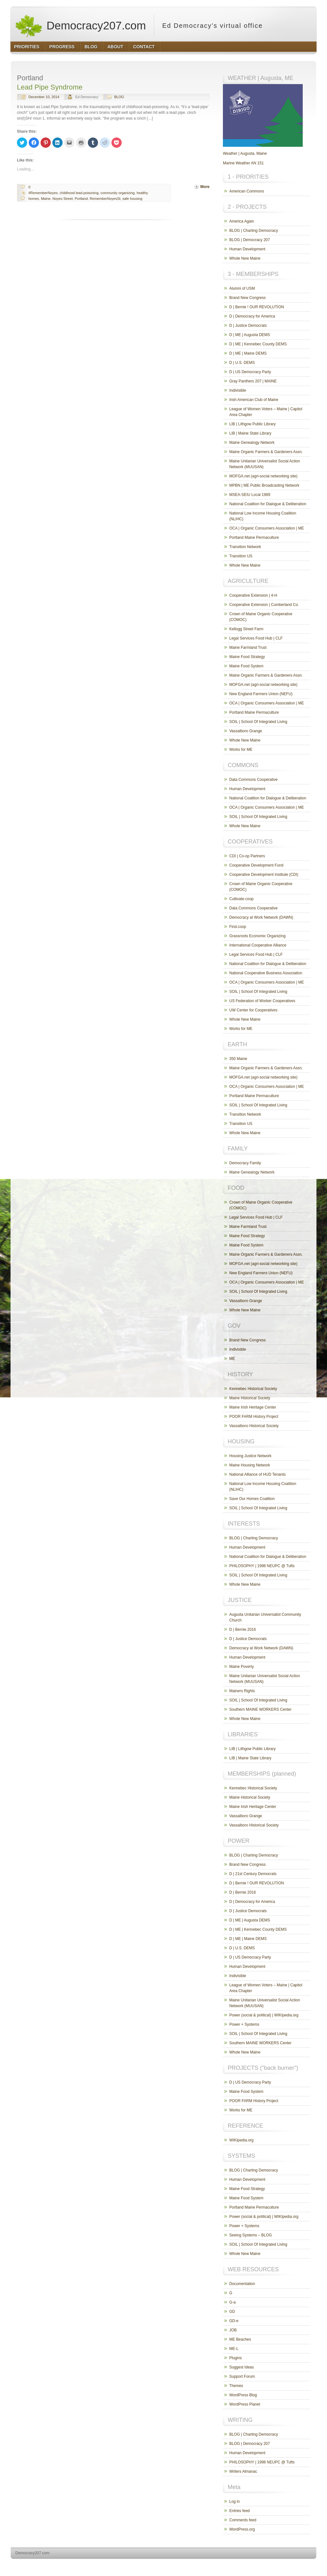  I want to click on #RememberNoyes, so click(43, 193).